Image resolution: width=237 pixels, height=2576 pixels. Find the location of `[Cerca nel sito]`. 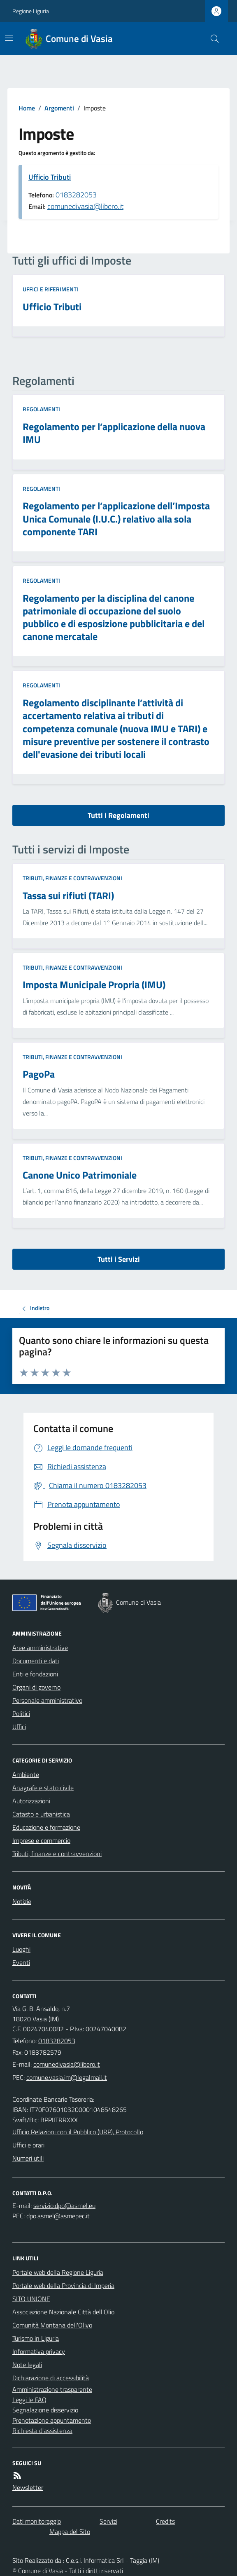

[Cerca nel sito] is located at coordinates (211, 39).